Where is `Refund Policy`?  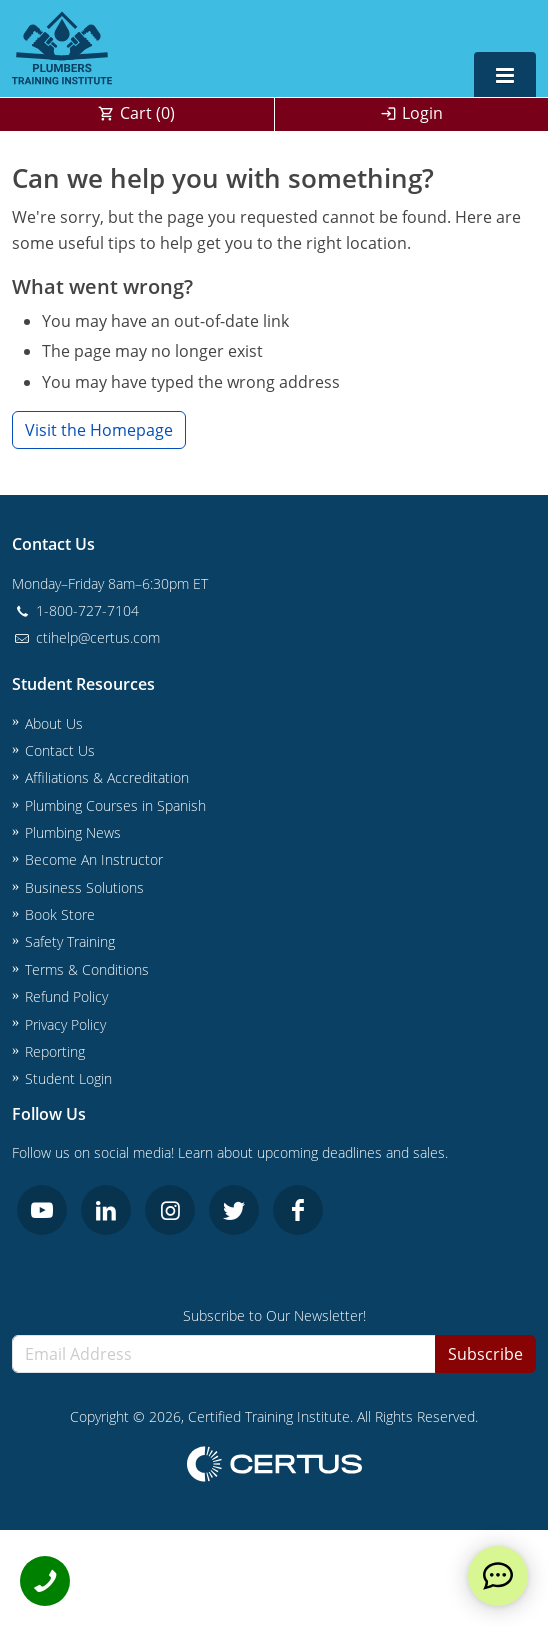 Refund Policy is located at coordinates (66, 996).